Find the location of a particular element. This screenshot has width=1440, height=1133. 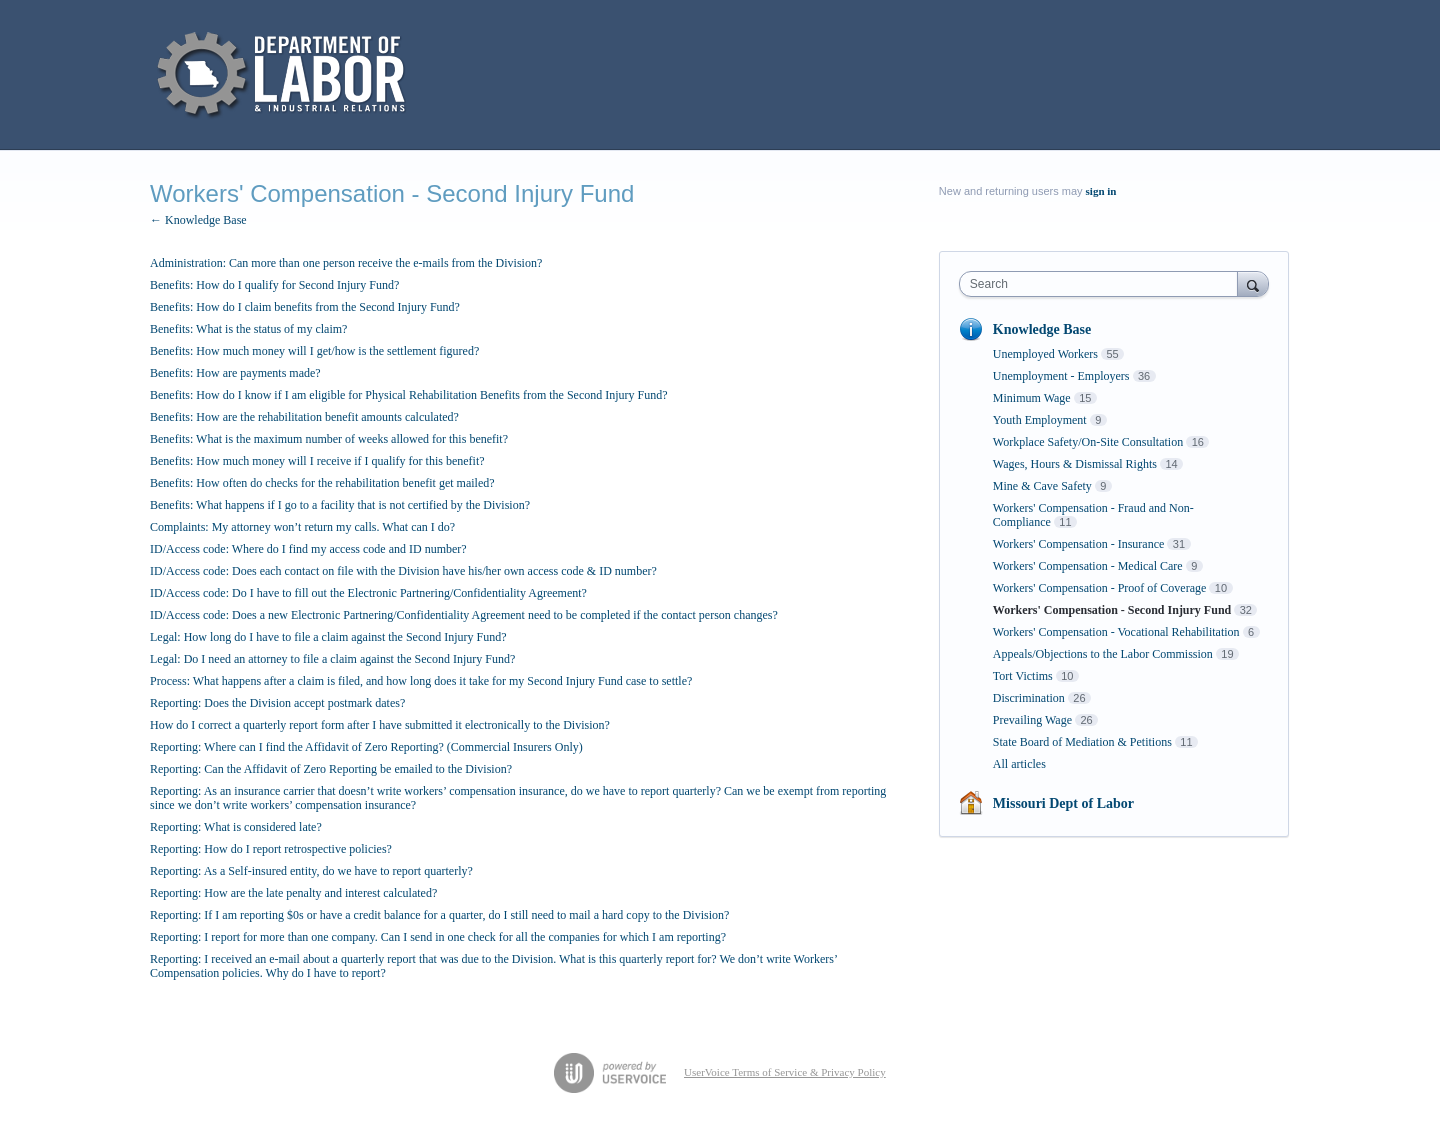

[combobox] is located at coordinates (1103, 284).